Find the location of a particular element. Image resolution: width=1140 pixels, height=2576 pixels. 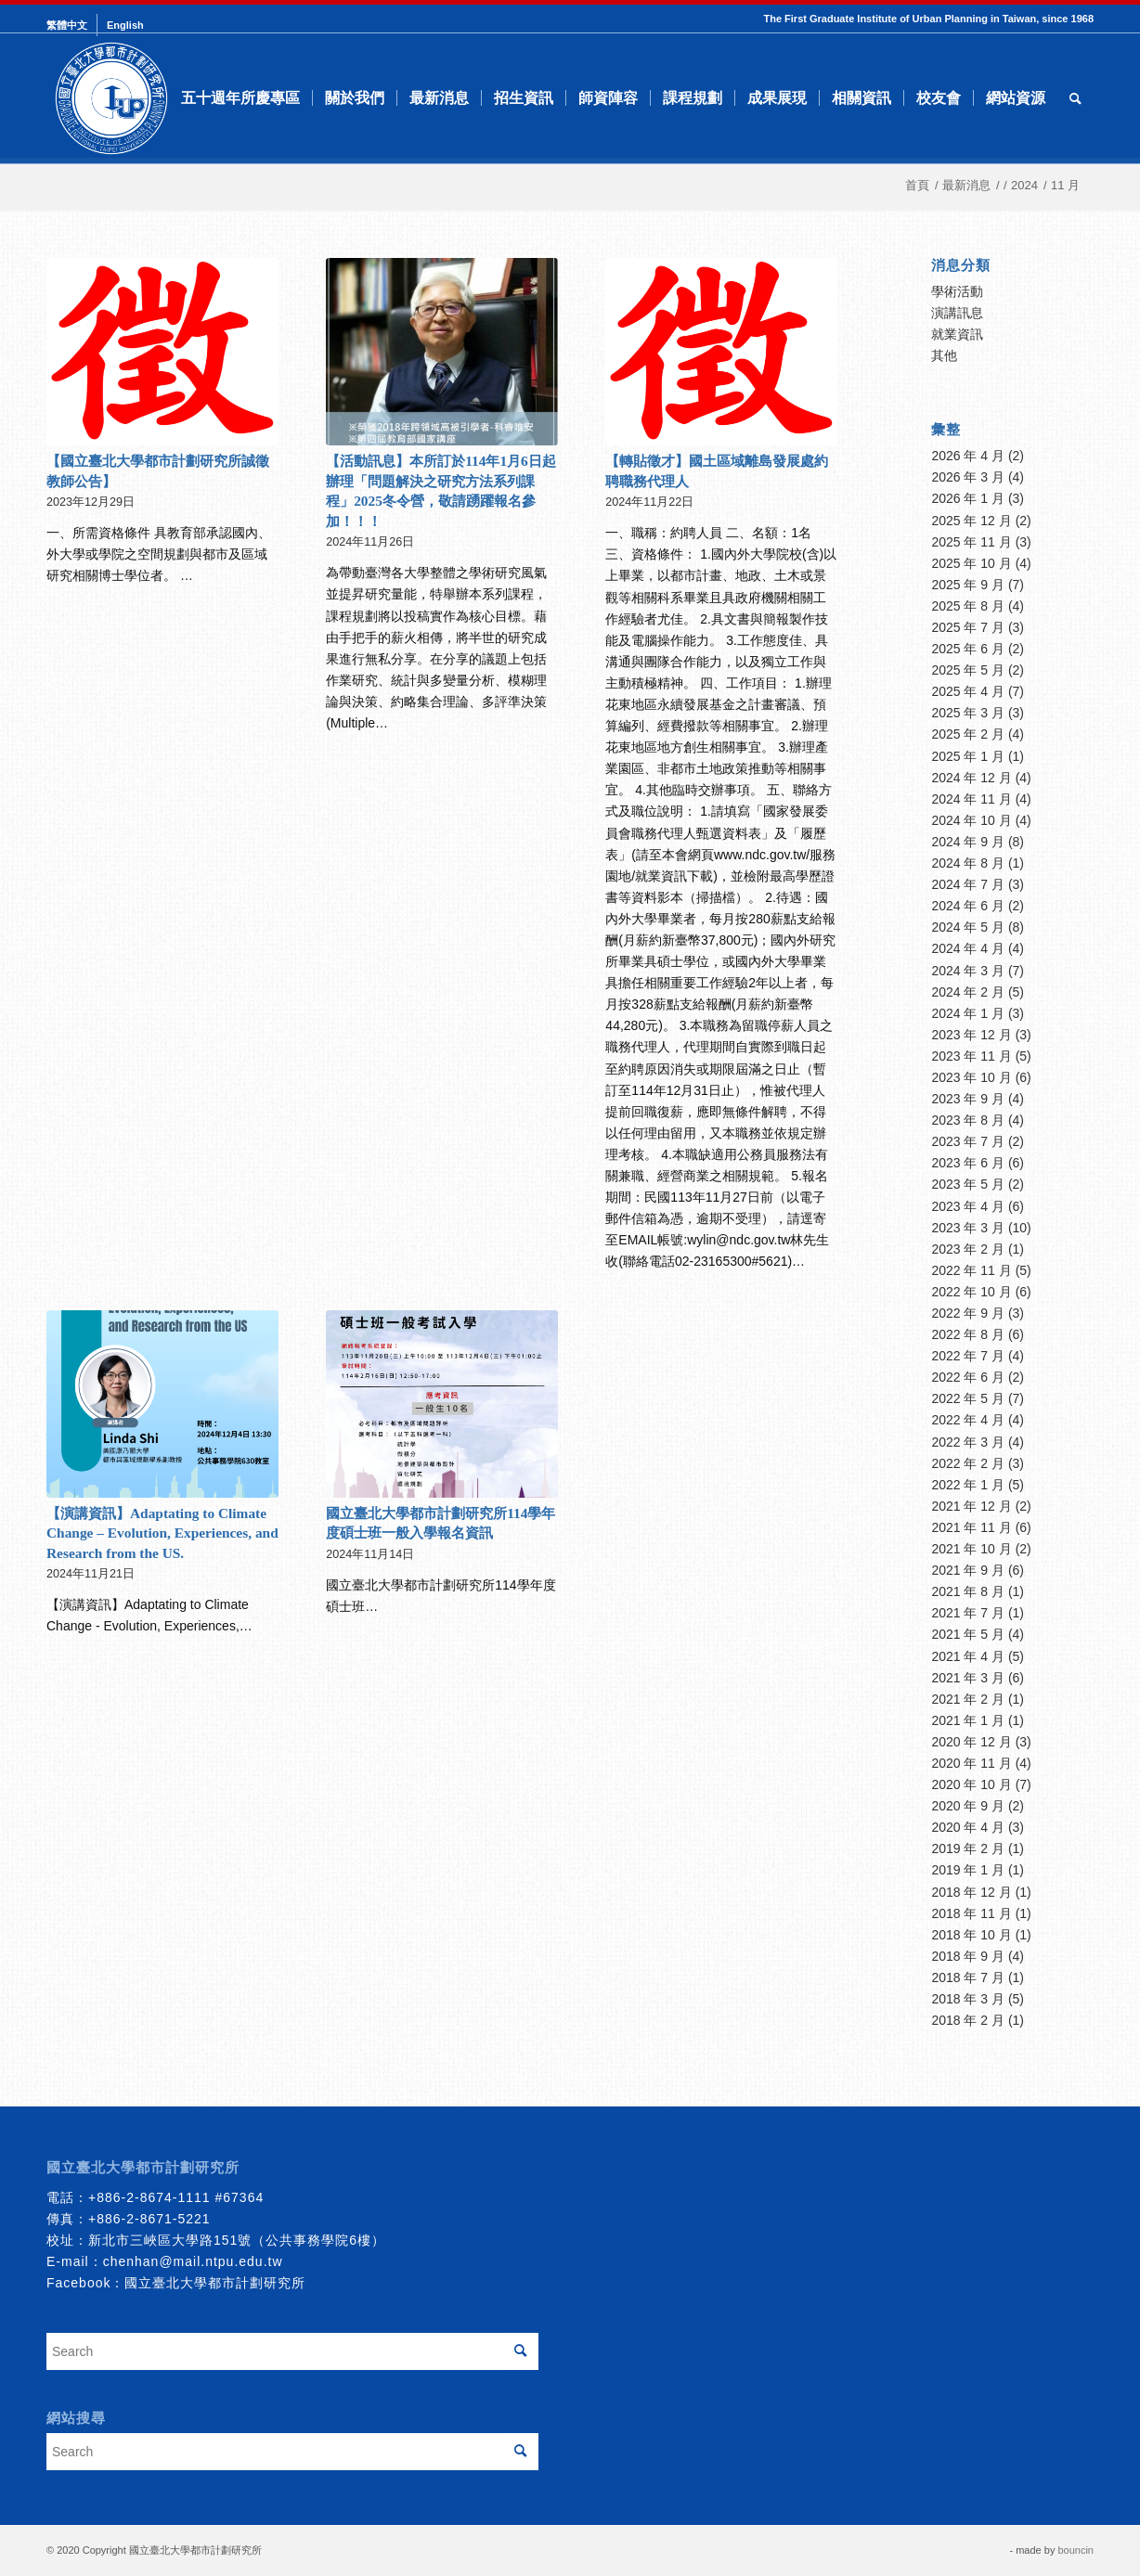

2023 年 9 月 is located at coordinates (967, 1098).